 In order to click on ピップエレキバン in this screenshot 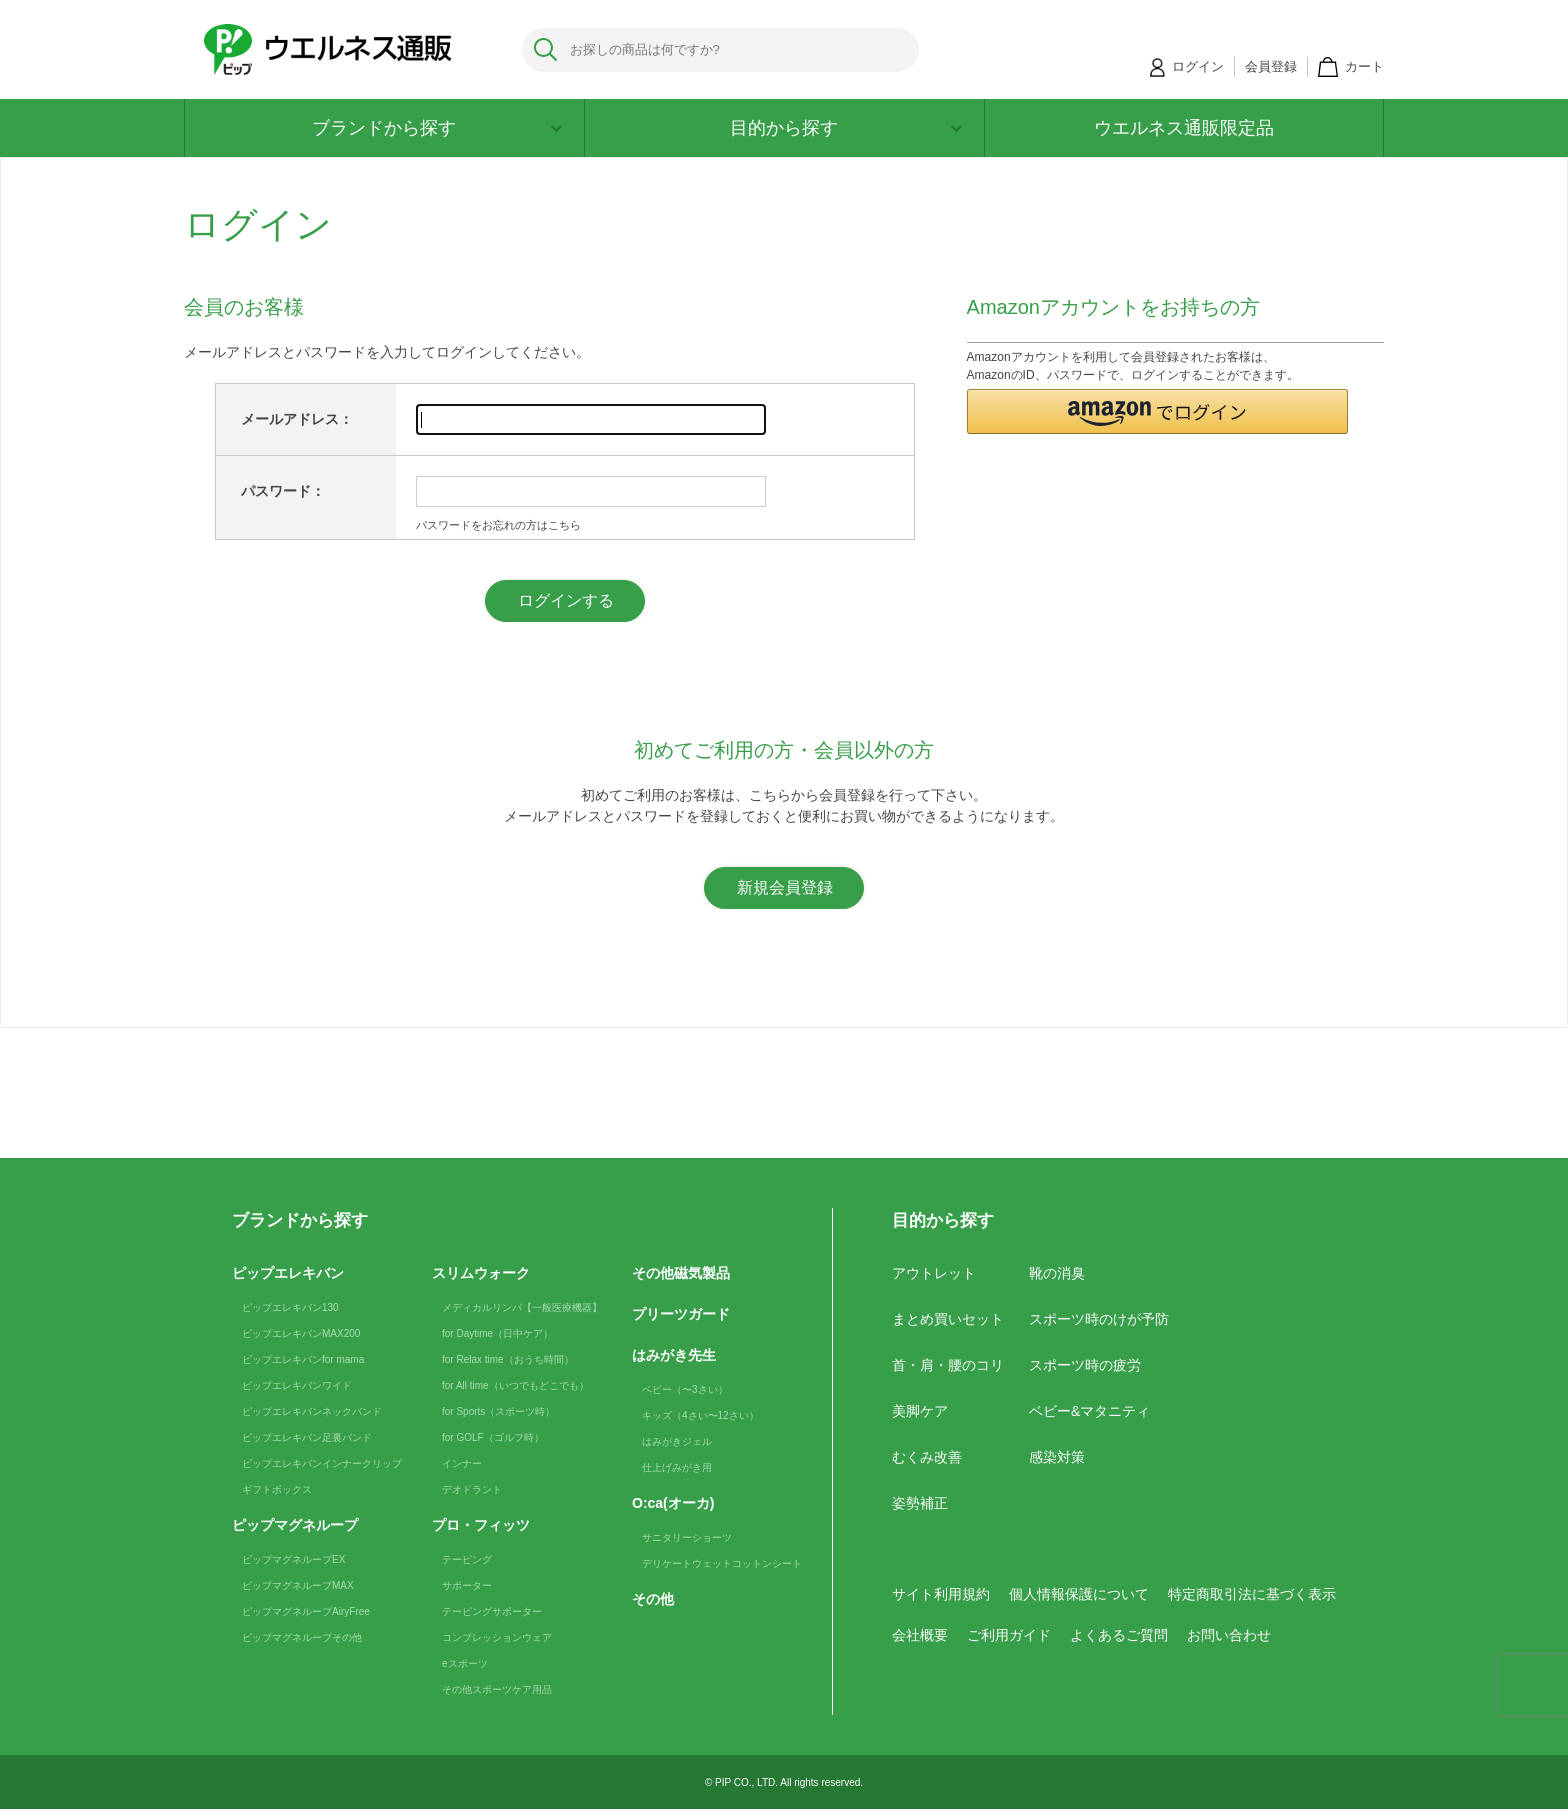, I will do `click(288, 1273)`.